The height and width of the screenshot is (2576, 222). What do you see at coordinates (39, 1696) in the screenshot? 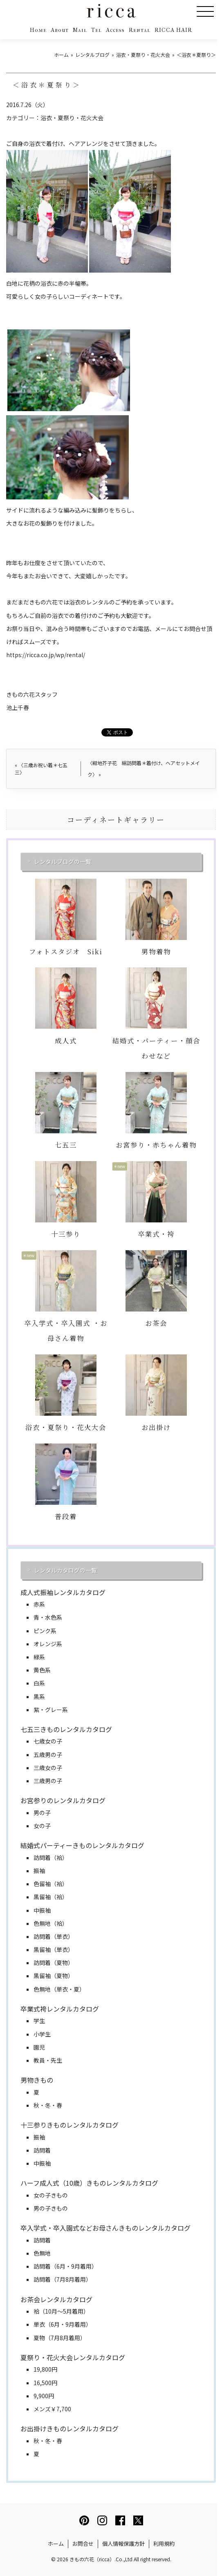
I see `黒系` at bounding box center [39, 1696].